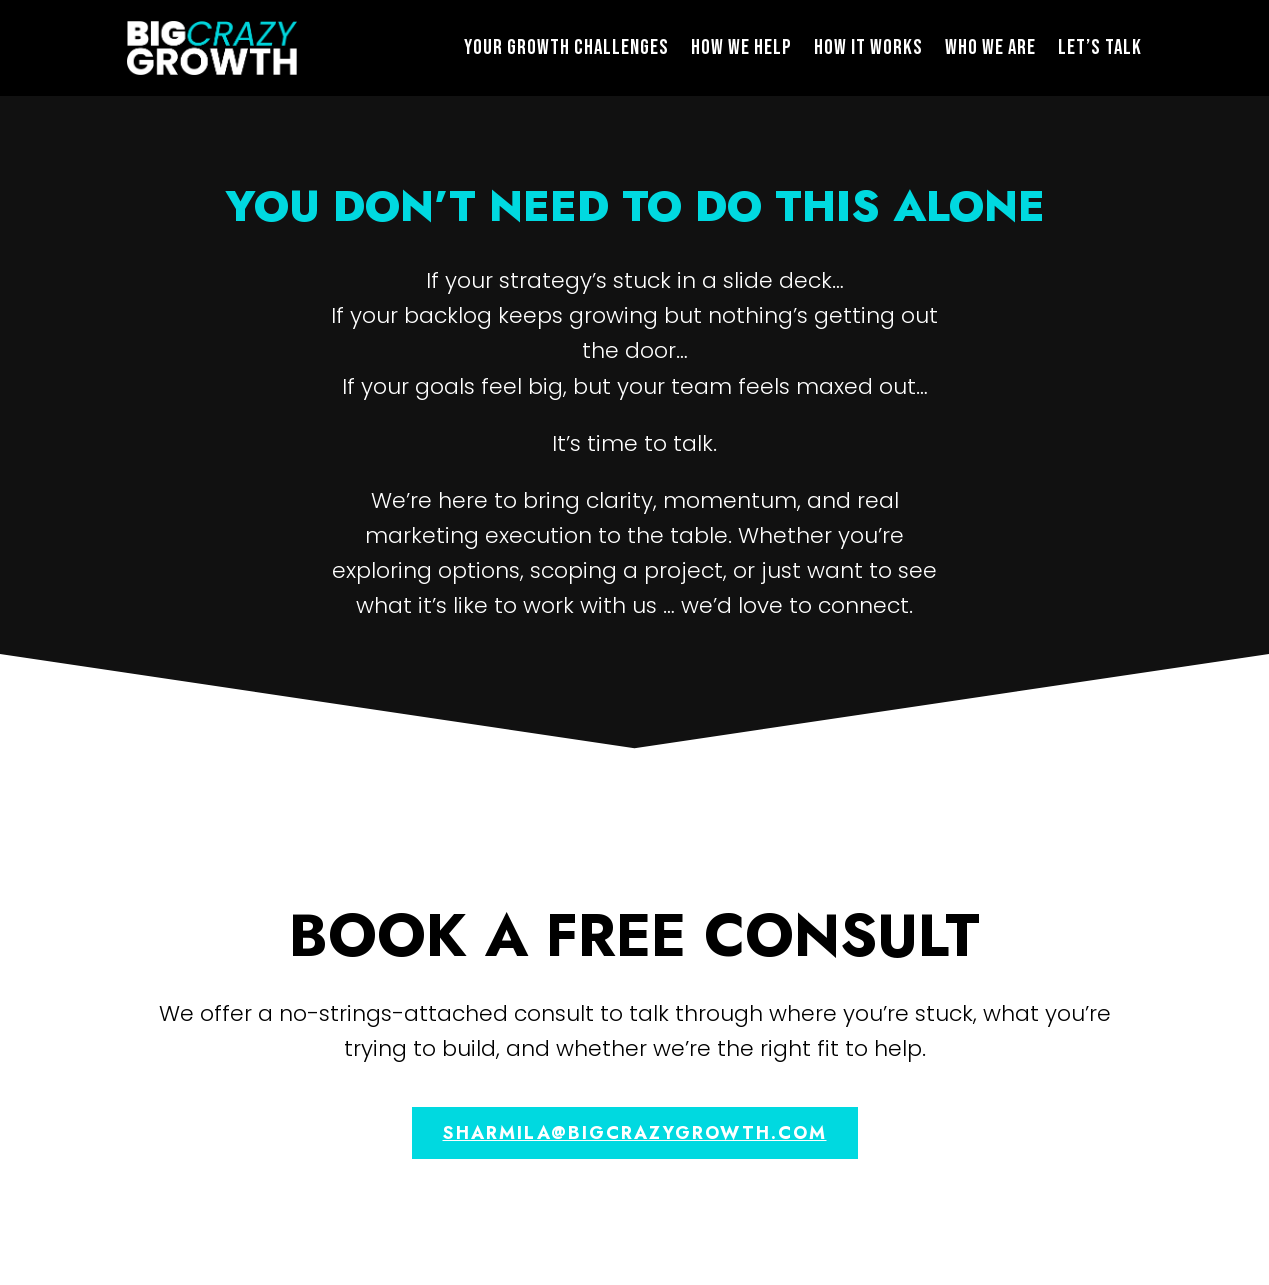 Image resolution: width=1269 pixels, height=1285 pixels. Describe the element at coordinates (635, 1133) in the screenshot. I see `sharmila@bigcrazygrowth.com` at that location.